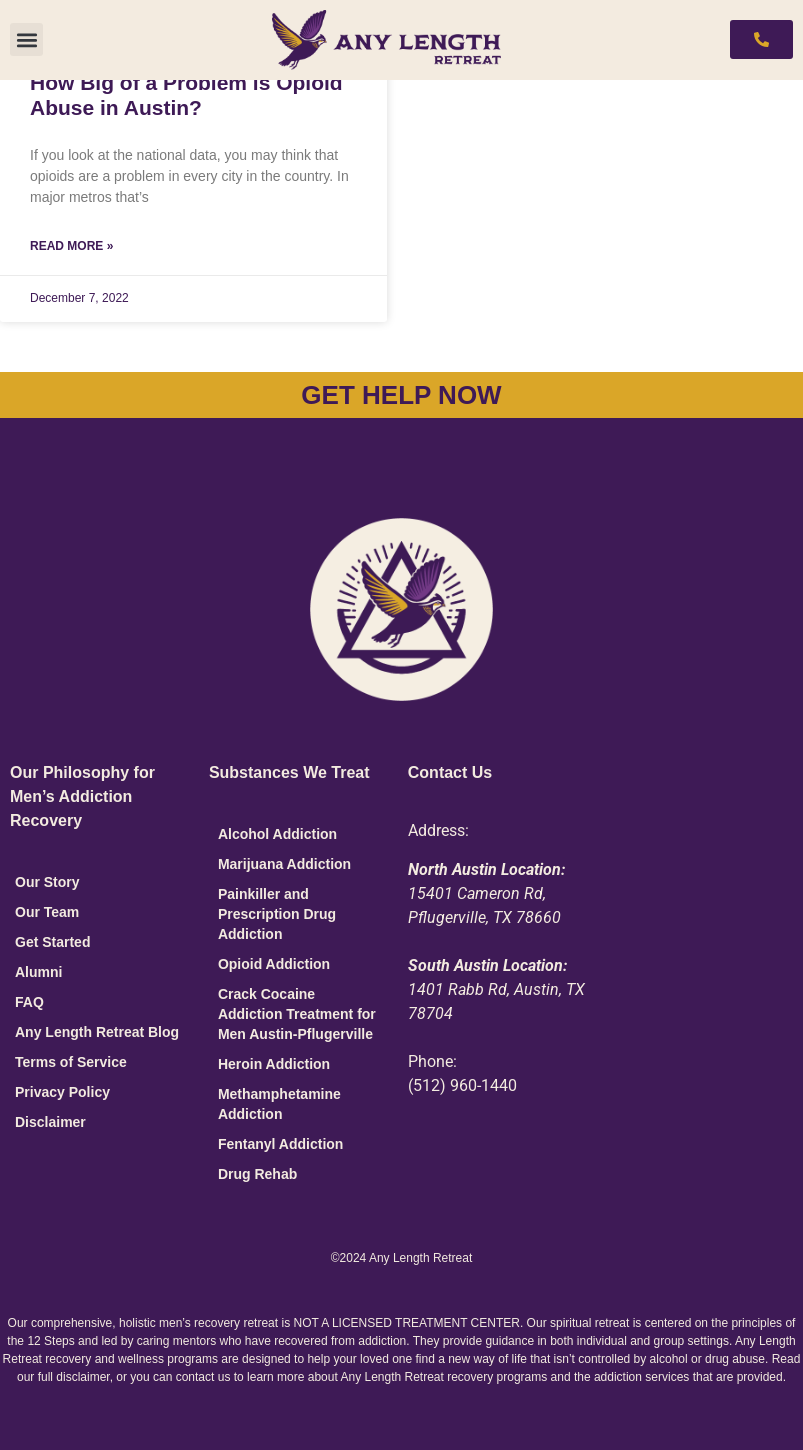 Image resolution: width=803 pixels, height=1450 pixels. Describe the element at coordinates (26, 39) in the screenshot. I see `[button]` at that location.